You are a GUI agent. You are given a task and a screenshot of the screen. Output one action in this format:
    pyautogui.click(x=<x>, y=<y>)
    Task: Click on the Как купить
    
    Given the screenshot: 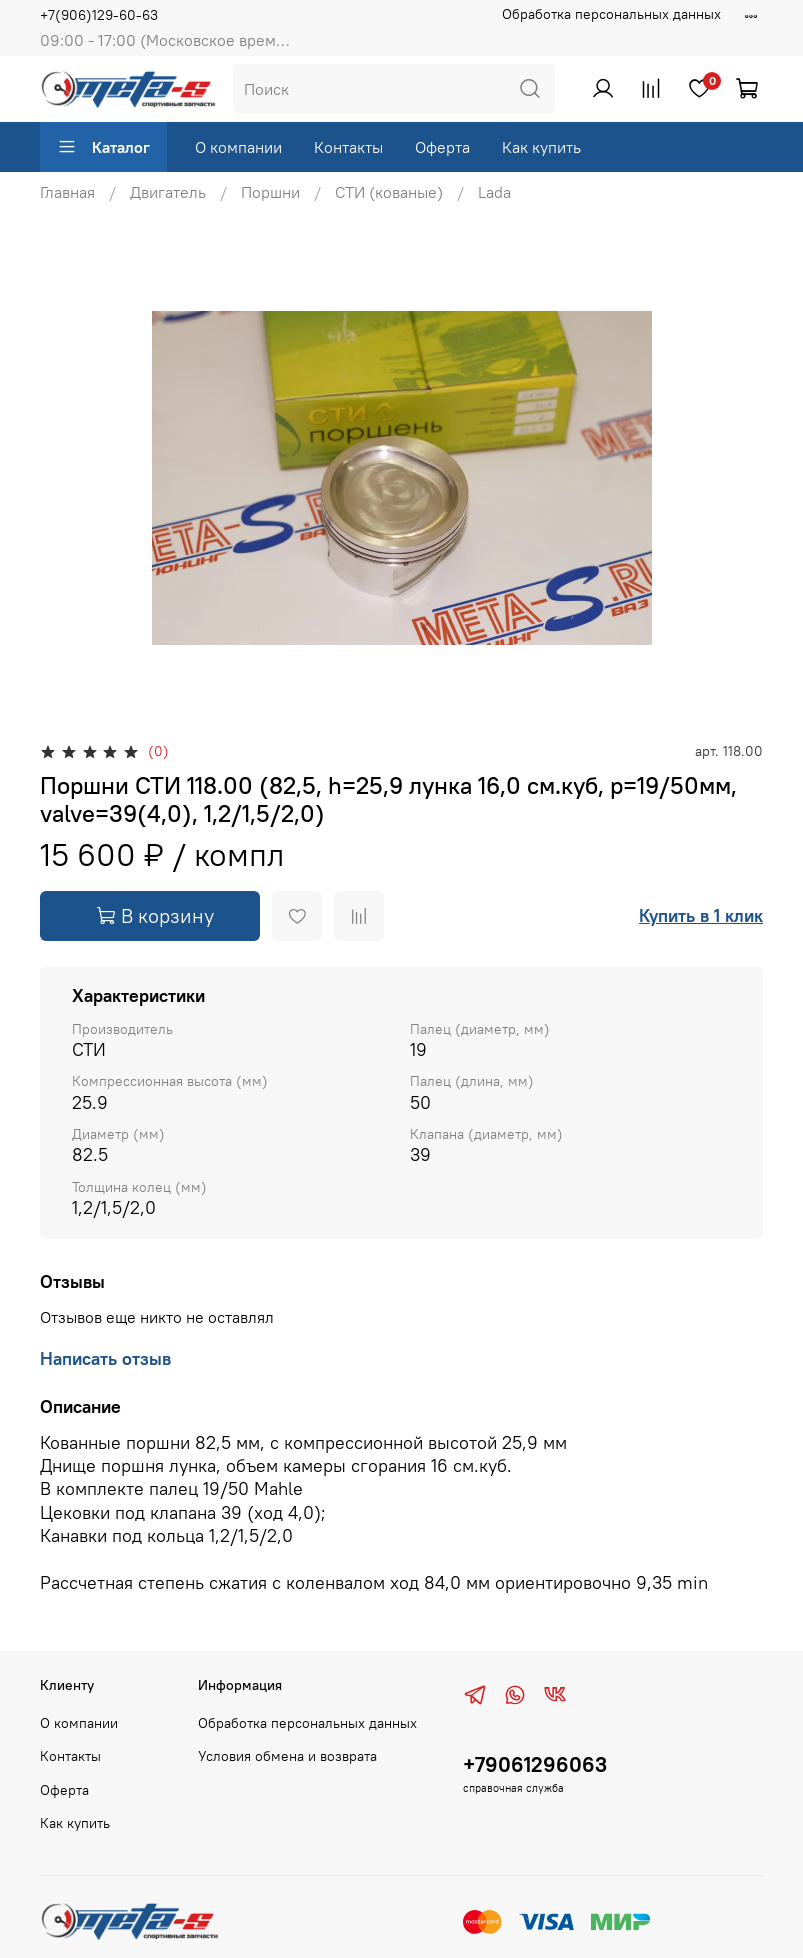 What is the action you would take?
    pyautogui.click(x=541, y=147)
    